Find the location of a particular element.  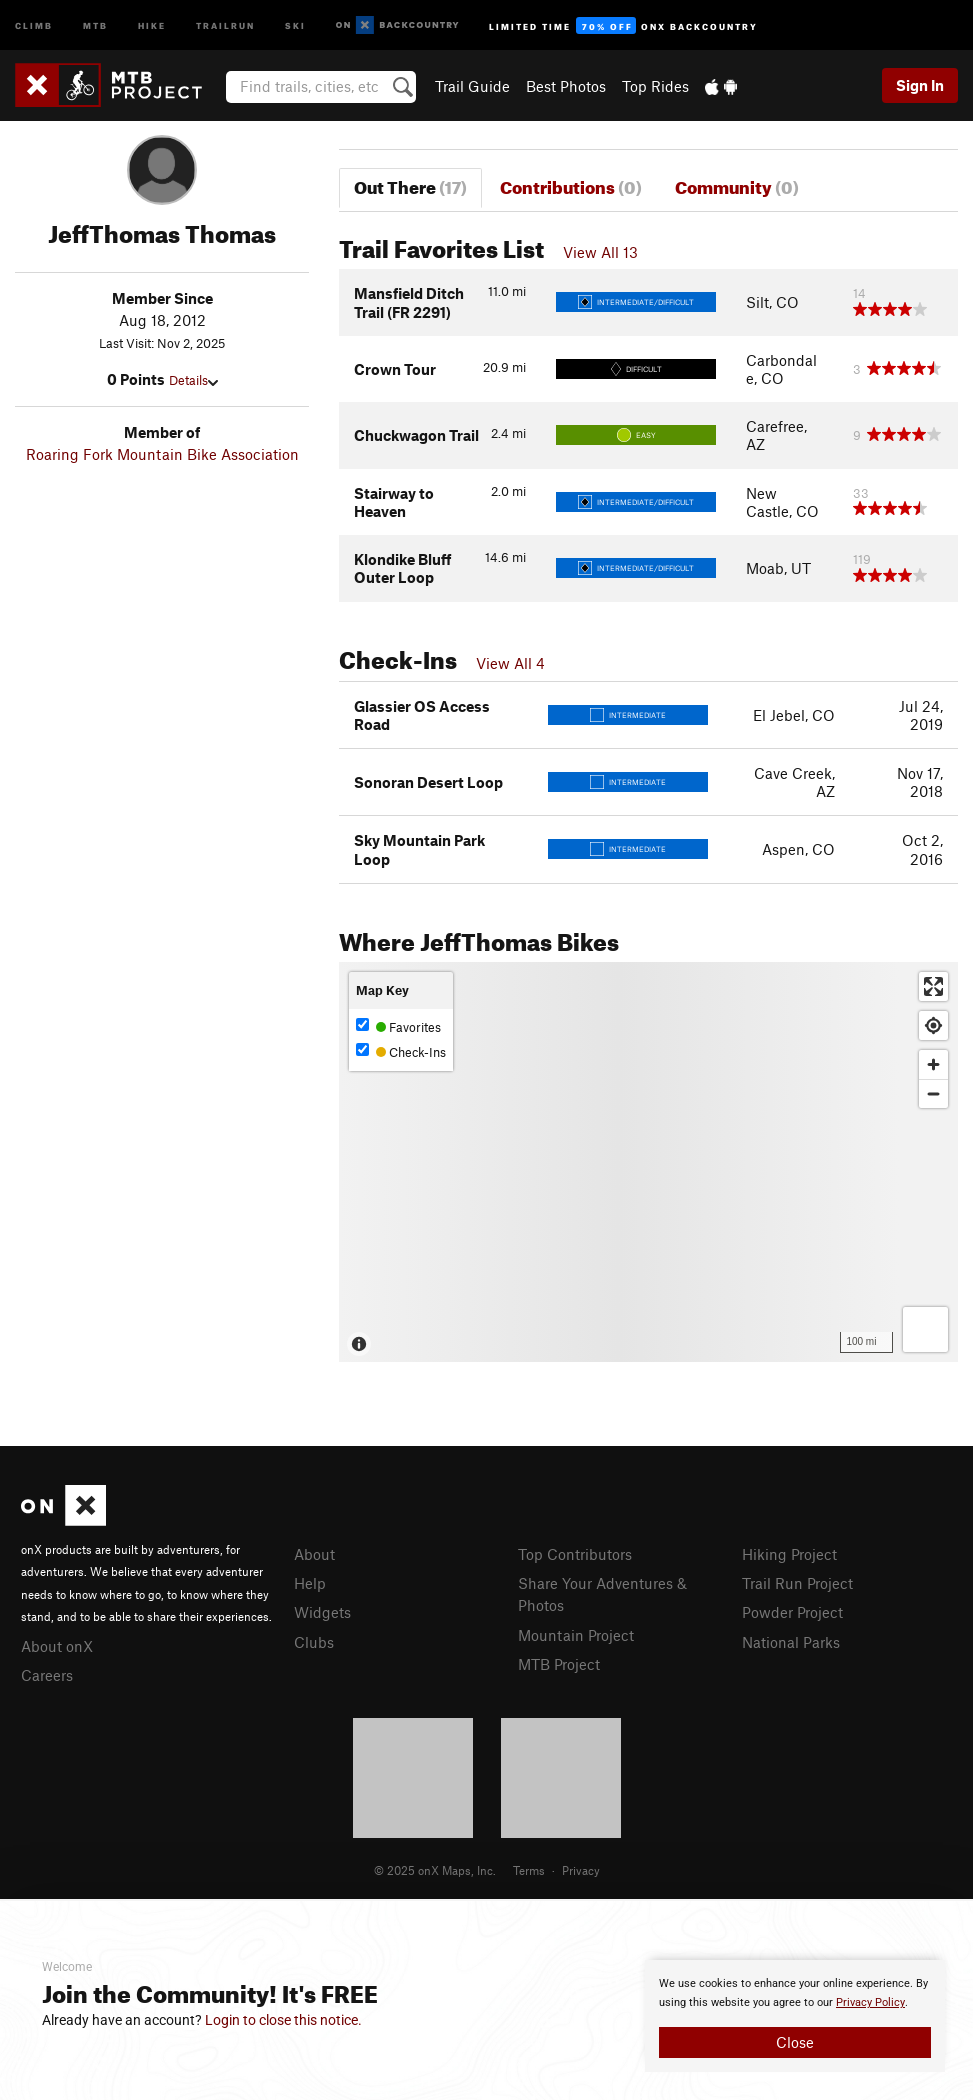

Privacy Policy is located at coordinates (870, 2002).